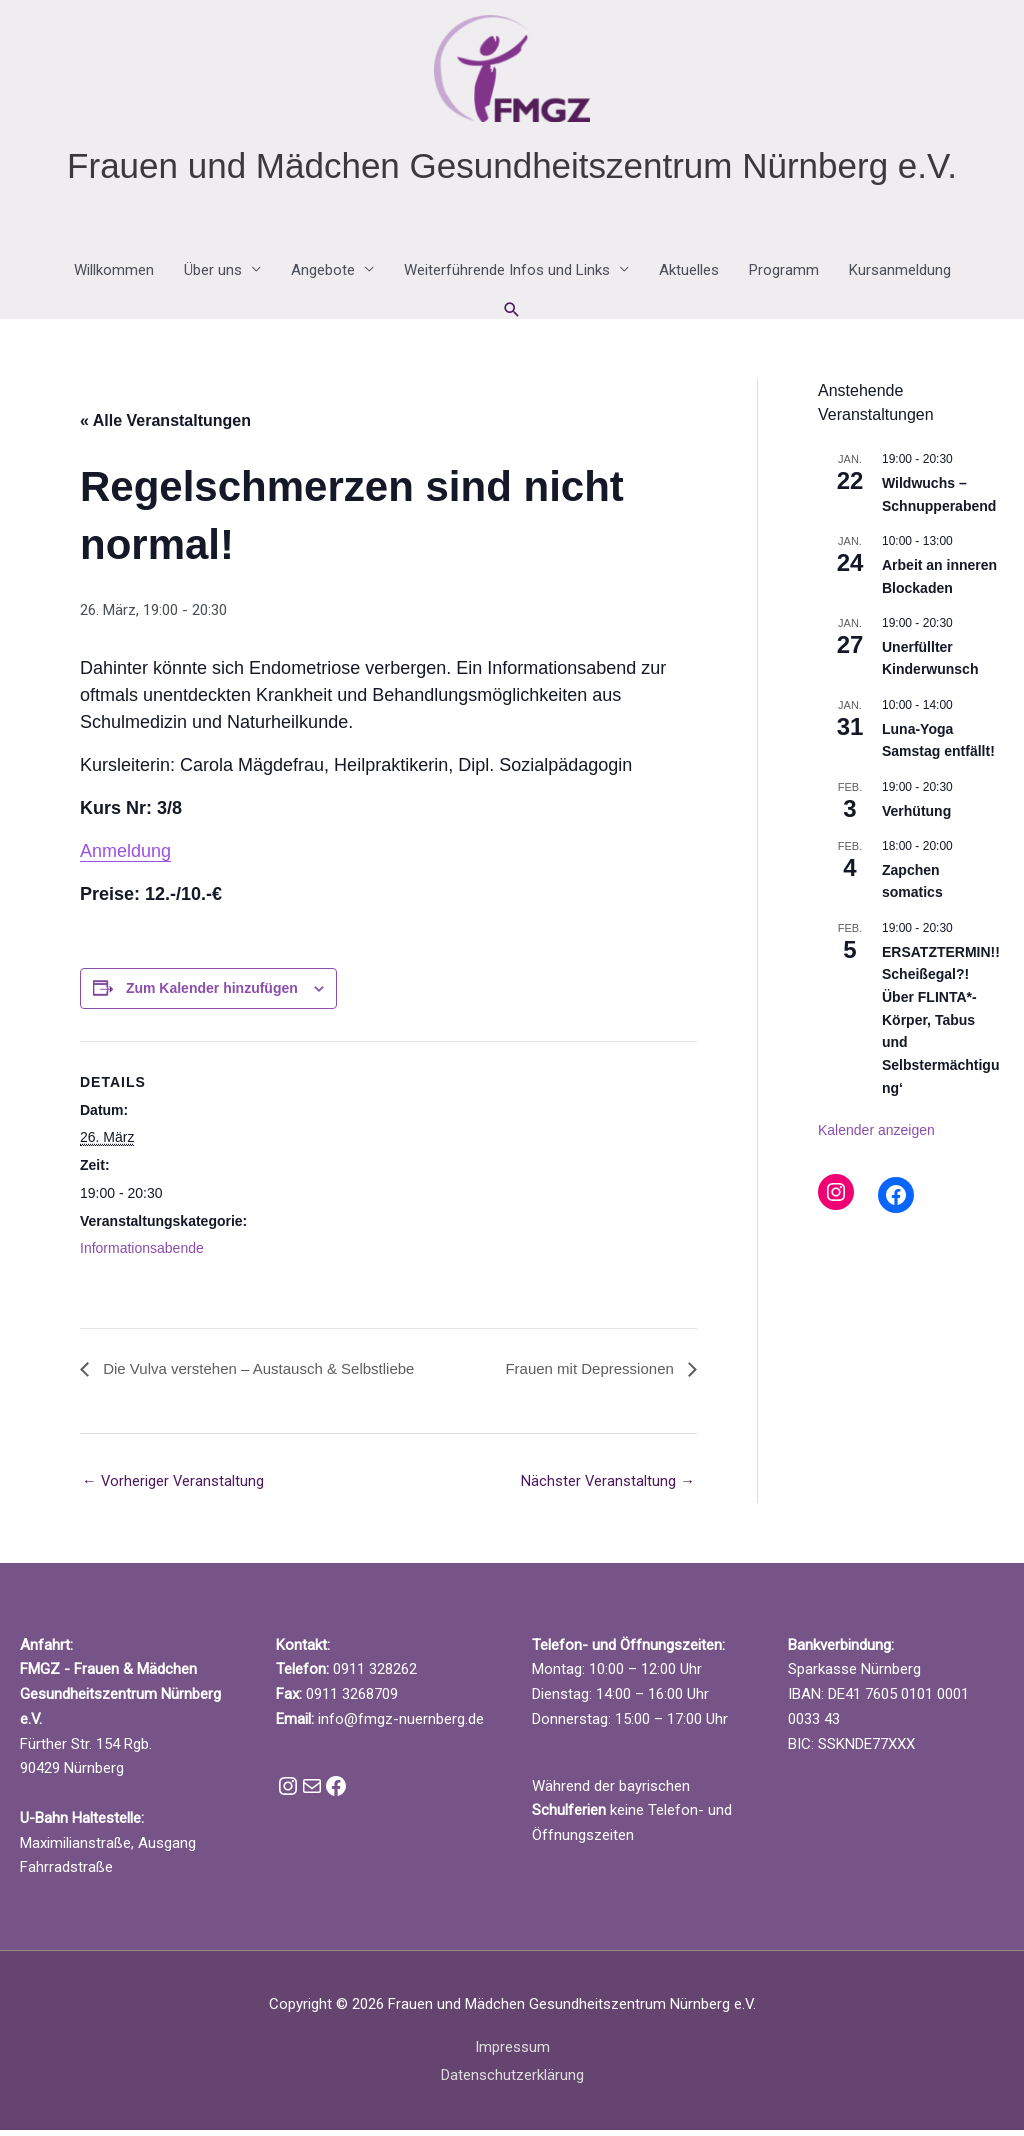  I want to click on Impressum, so click(512, 2053).